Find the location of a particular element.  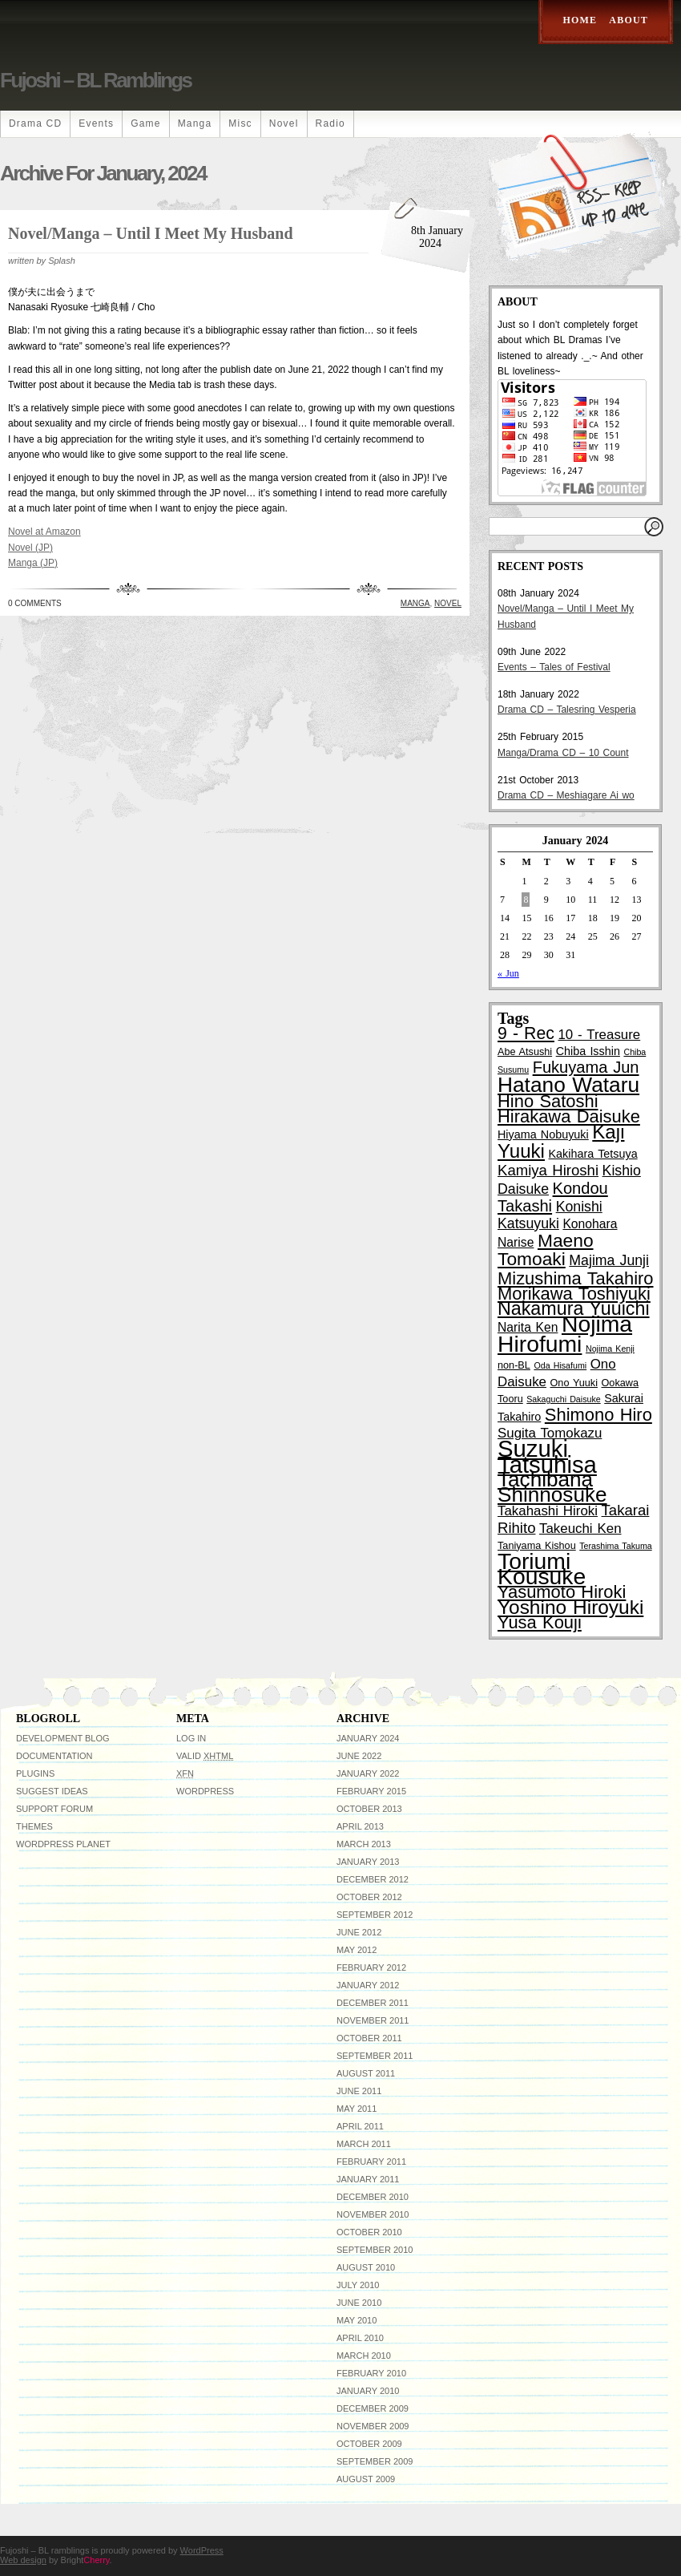

October 2010 is located at coordinates (369, 2232).